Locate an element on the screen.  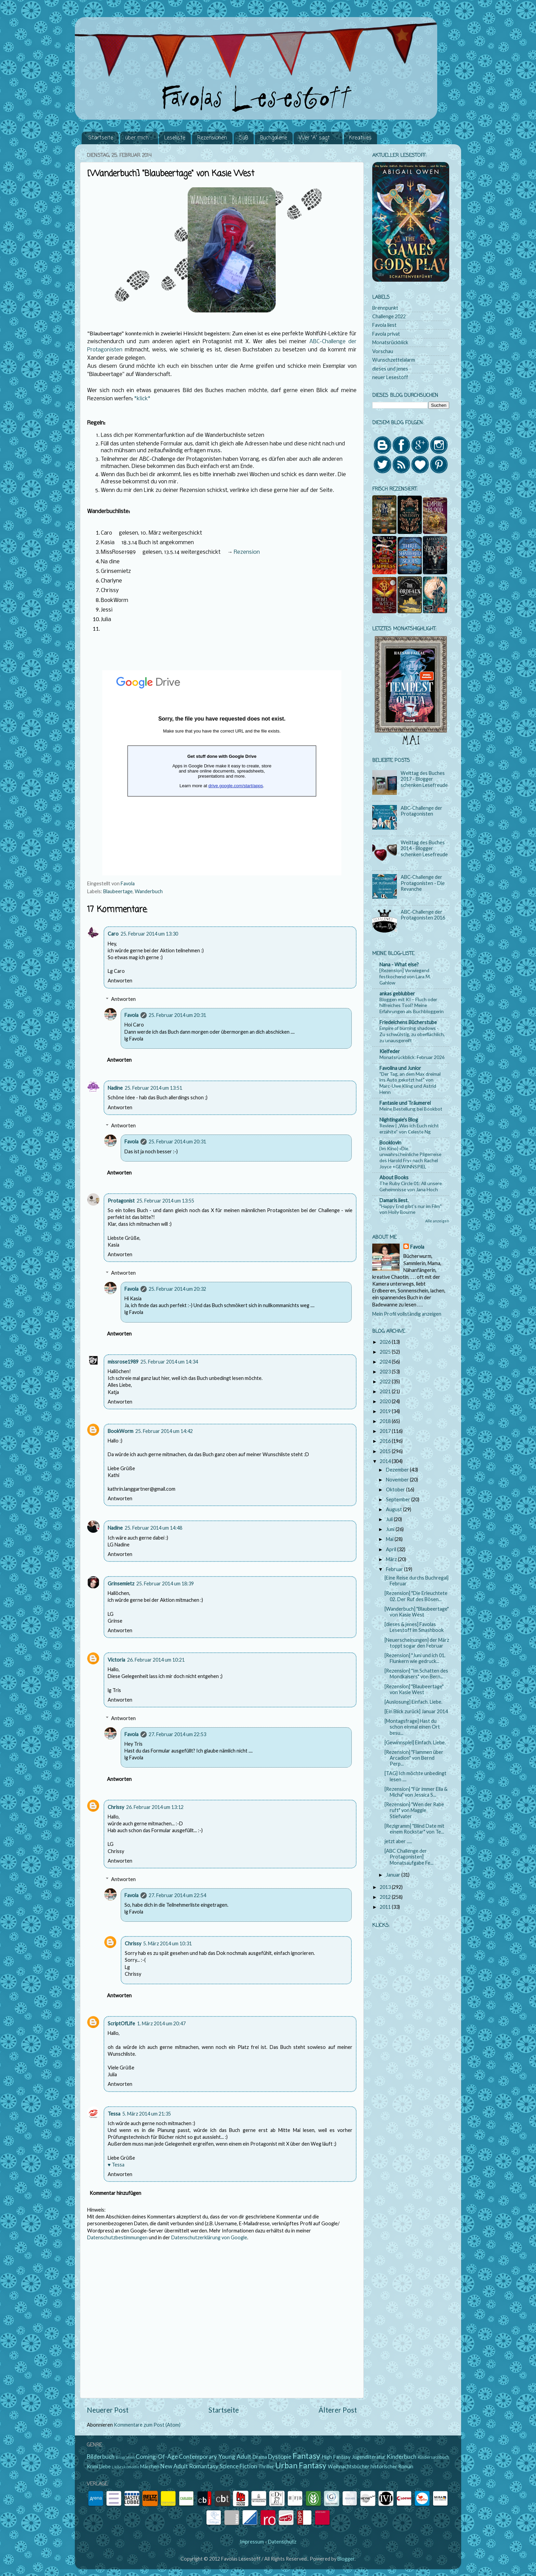
[ABC Challenge der Protagonisten] Monatsaufgabe Fe... is located at coordinates (409, 1857).